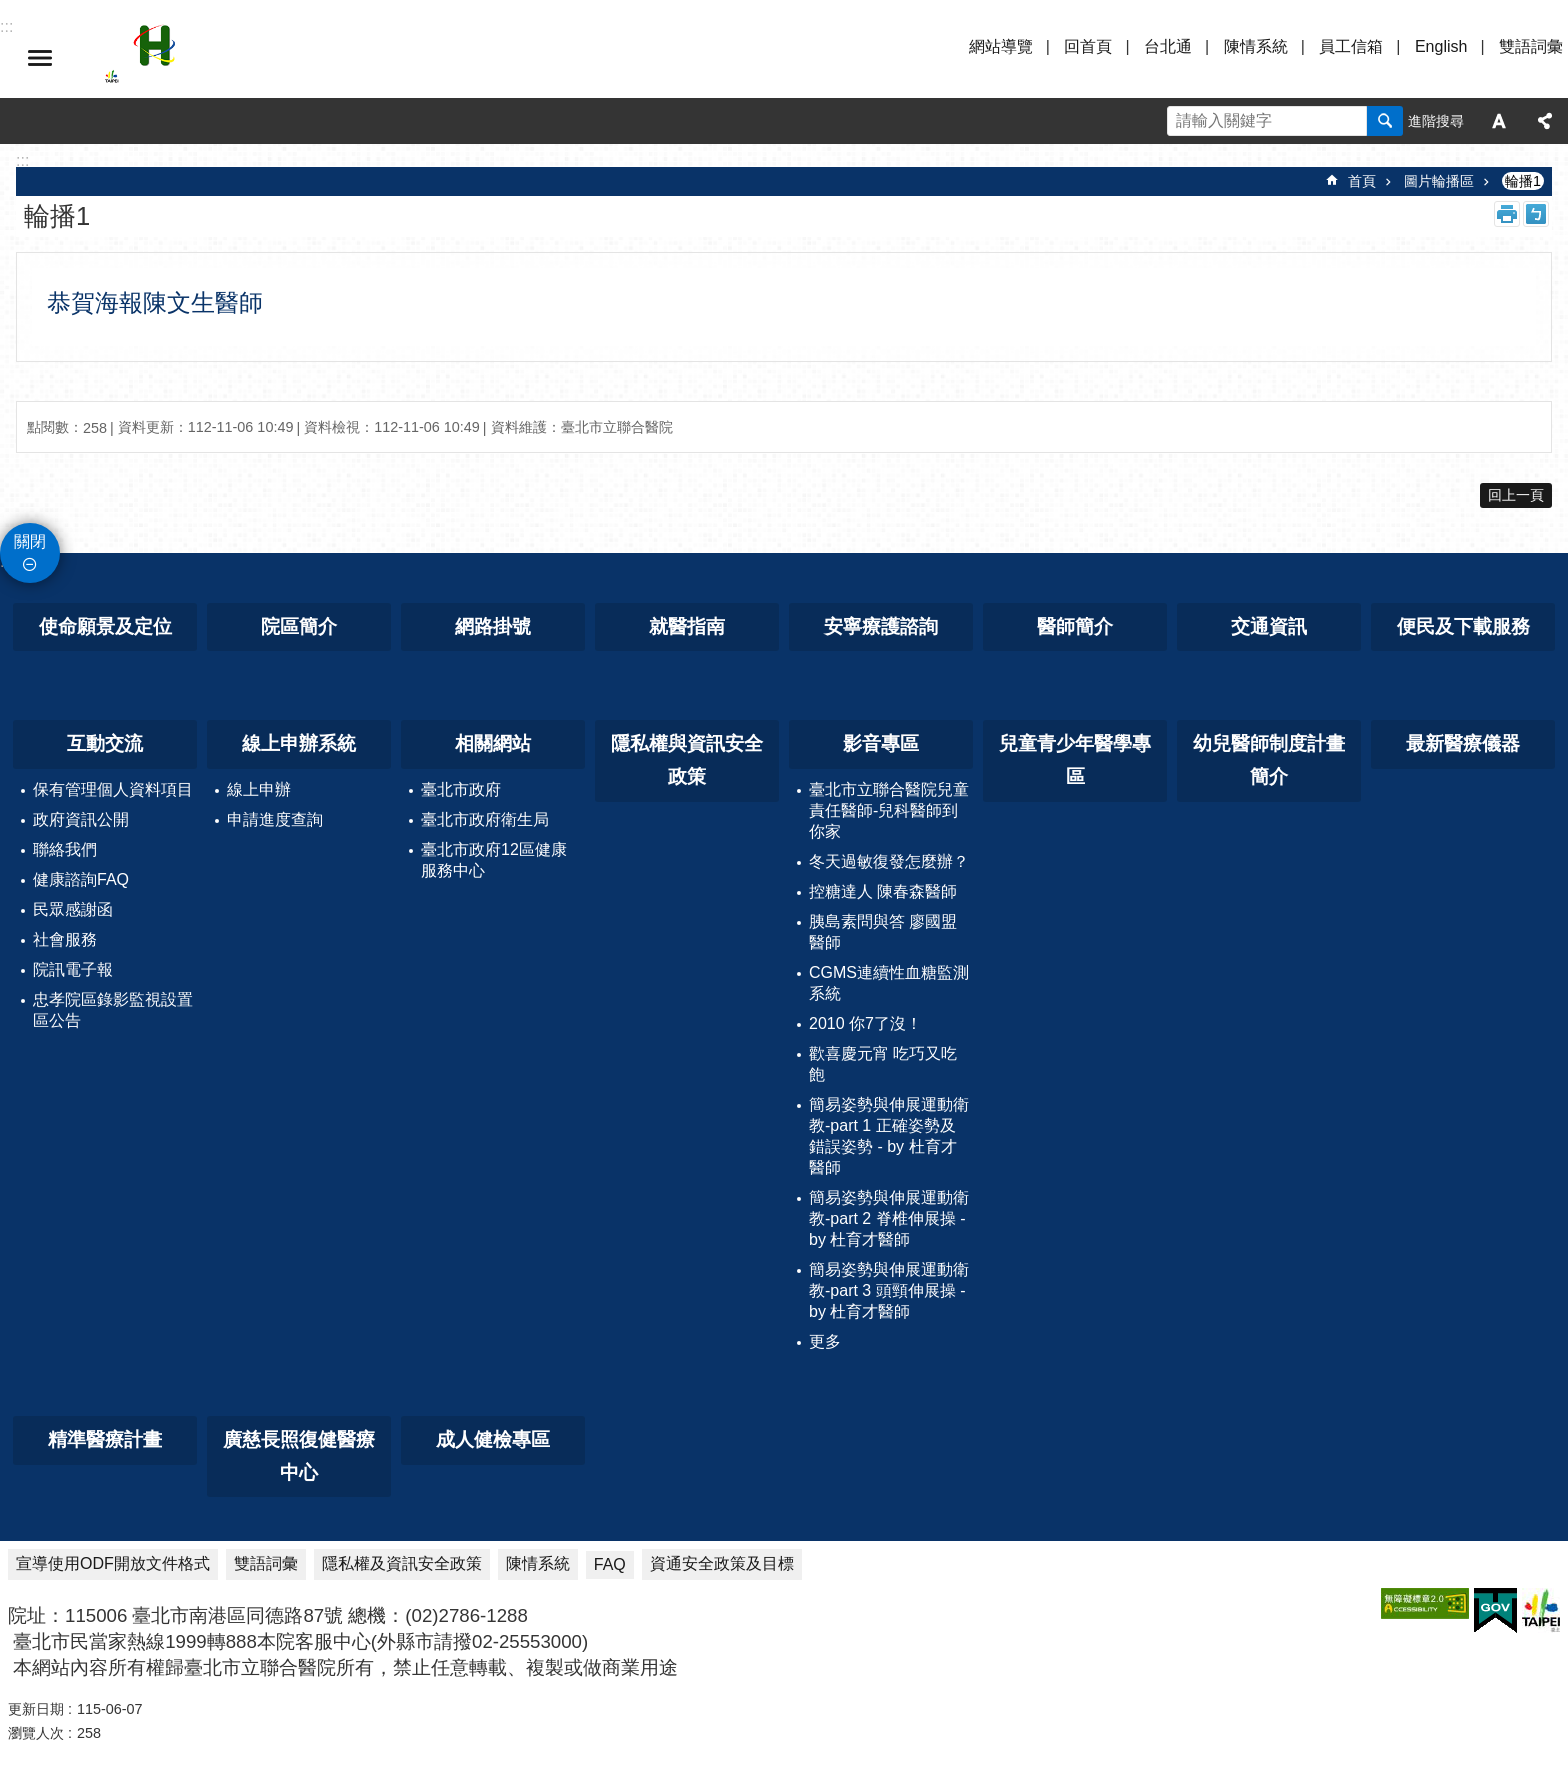 Image resolution: width=1568 pixels, height=1784 pixels. What do you see at coordinates (883, 891) in the screenshot?
I see `控糖達人 陳春森醫師` at bounding box center [883, 891].